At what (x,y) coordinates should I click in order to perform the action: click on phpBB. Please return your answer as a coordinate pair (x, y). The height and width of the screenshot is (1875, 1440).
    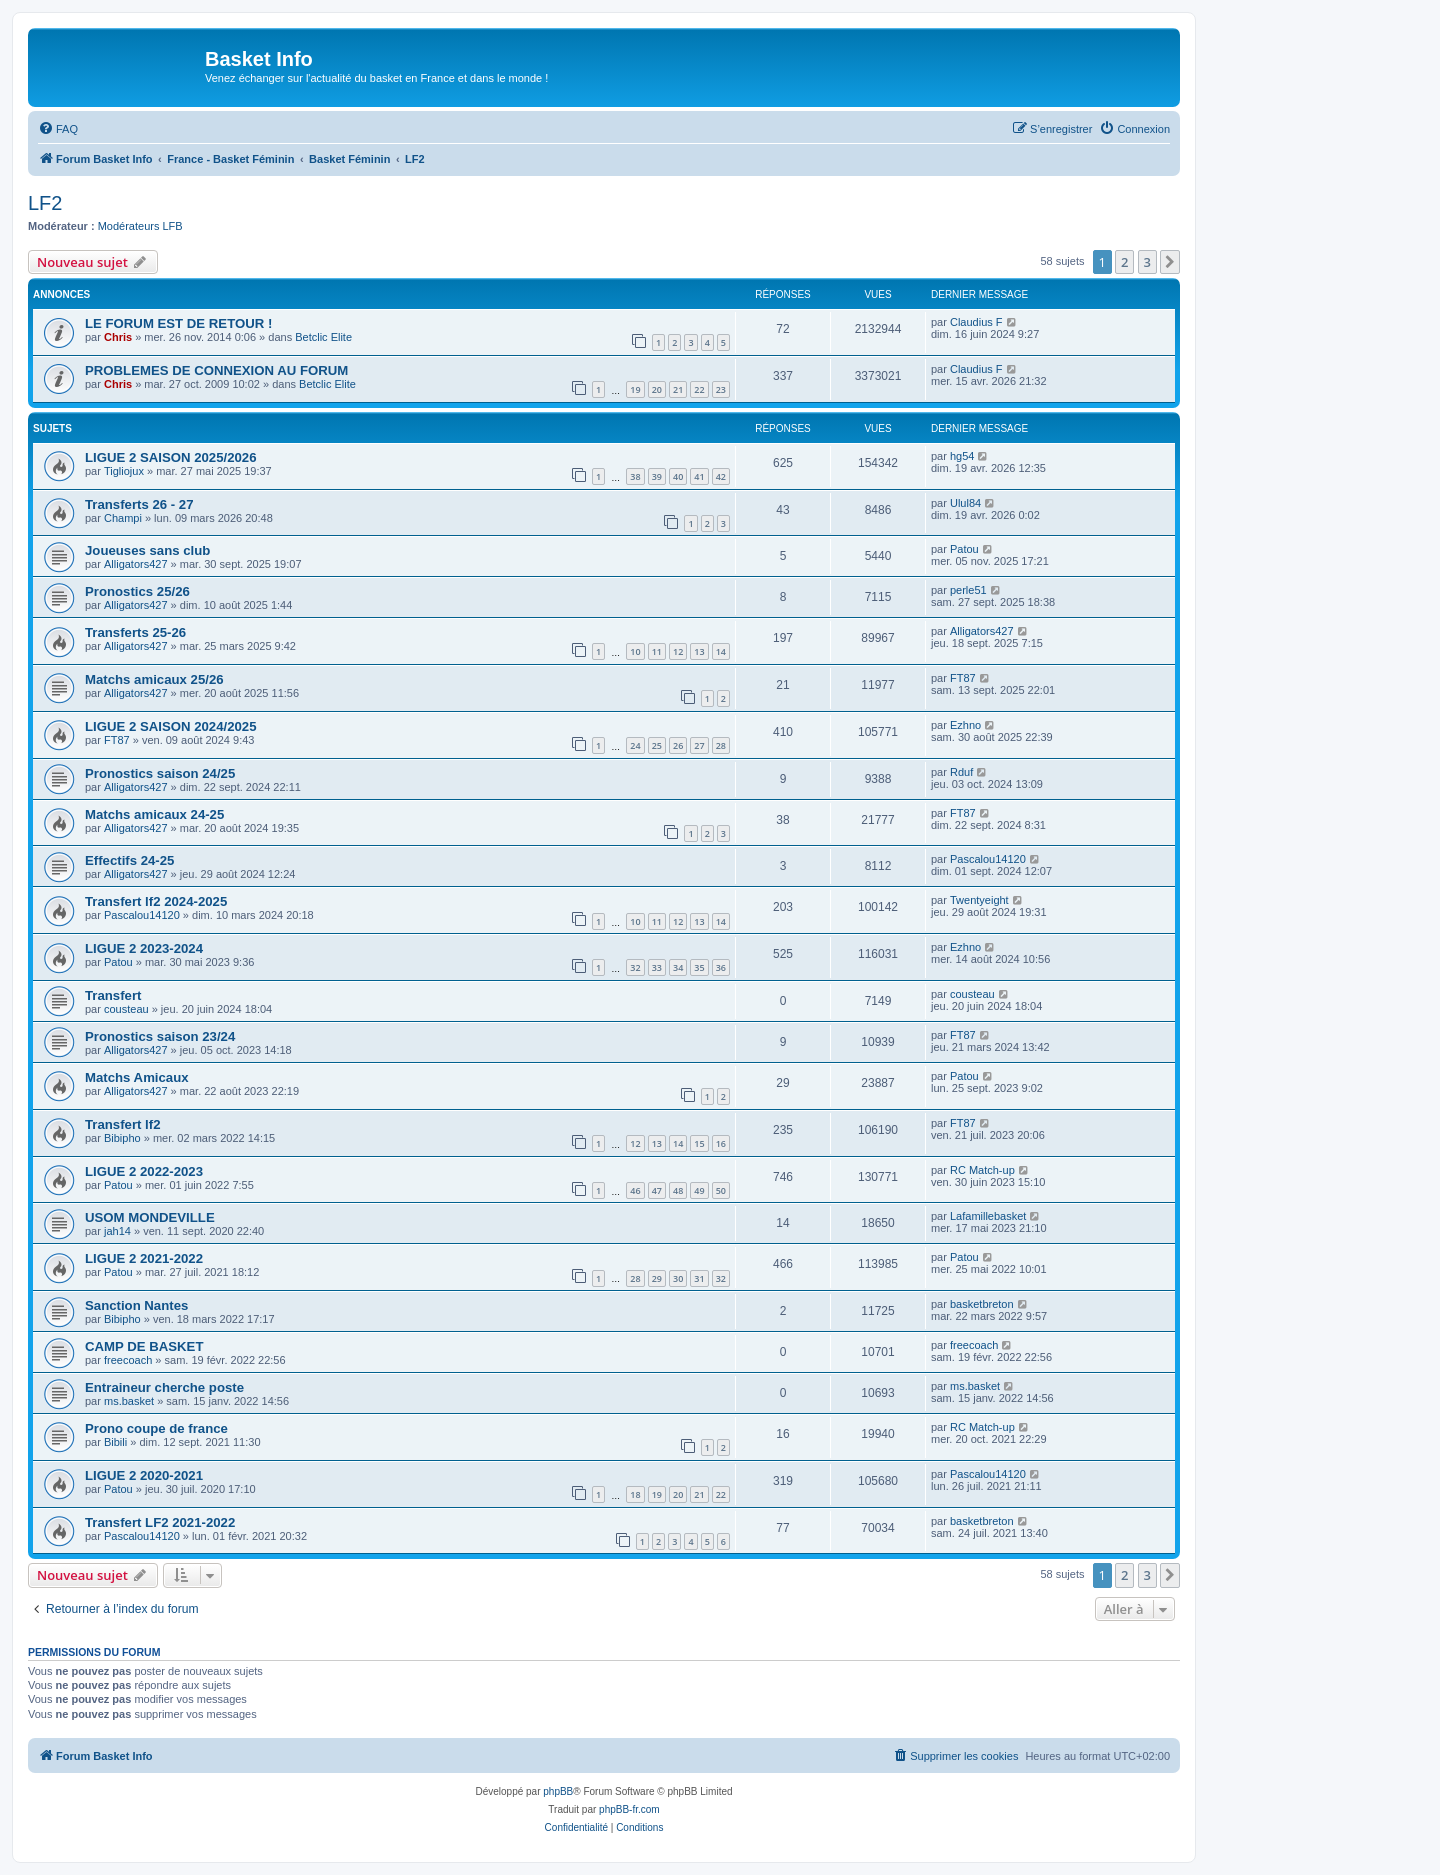
    Looking at the image, I should click on (558, 1791).